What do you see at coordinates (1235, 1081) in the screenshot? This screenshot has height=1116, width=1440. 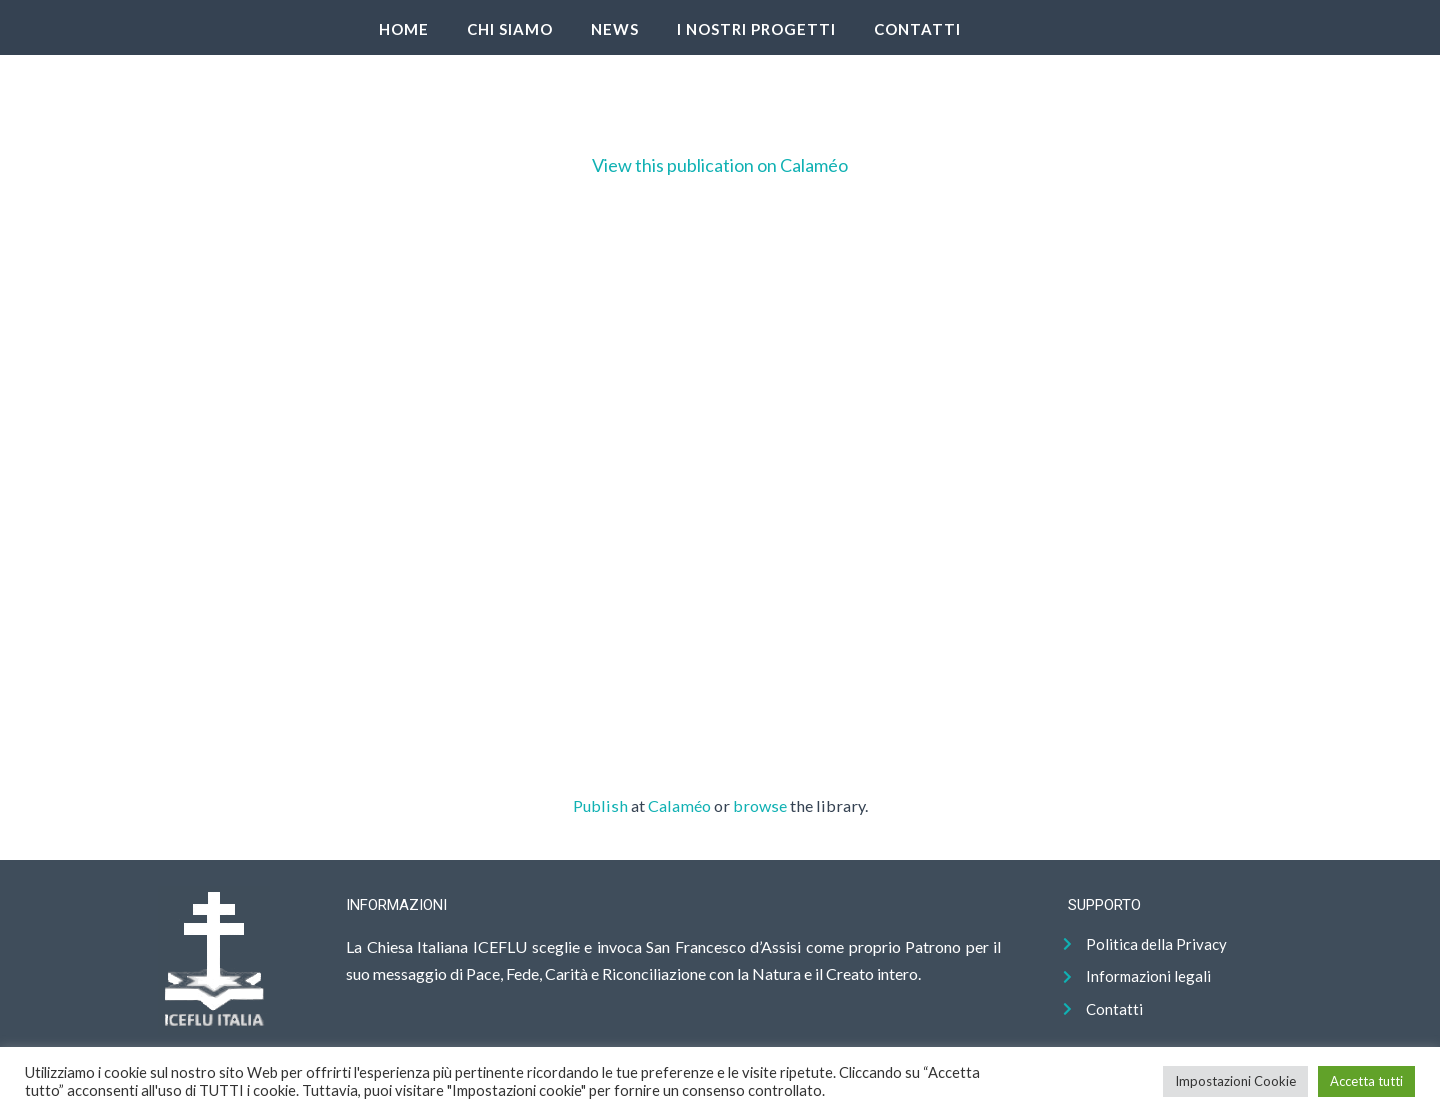 I see `Impostazioni Cookie [button]` at bounding box center [1235, 1081].